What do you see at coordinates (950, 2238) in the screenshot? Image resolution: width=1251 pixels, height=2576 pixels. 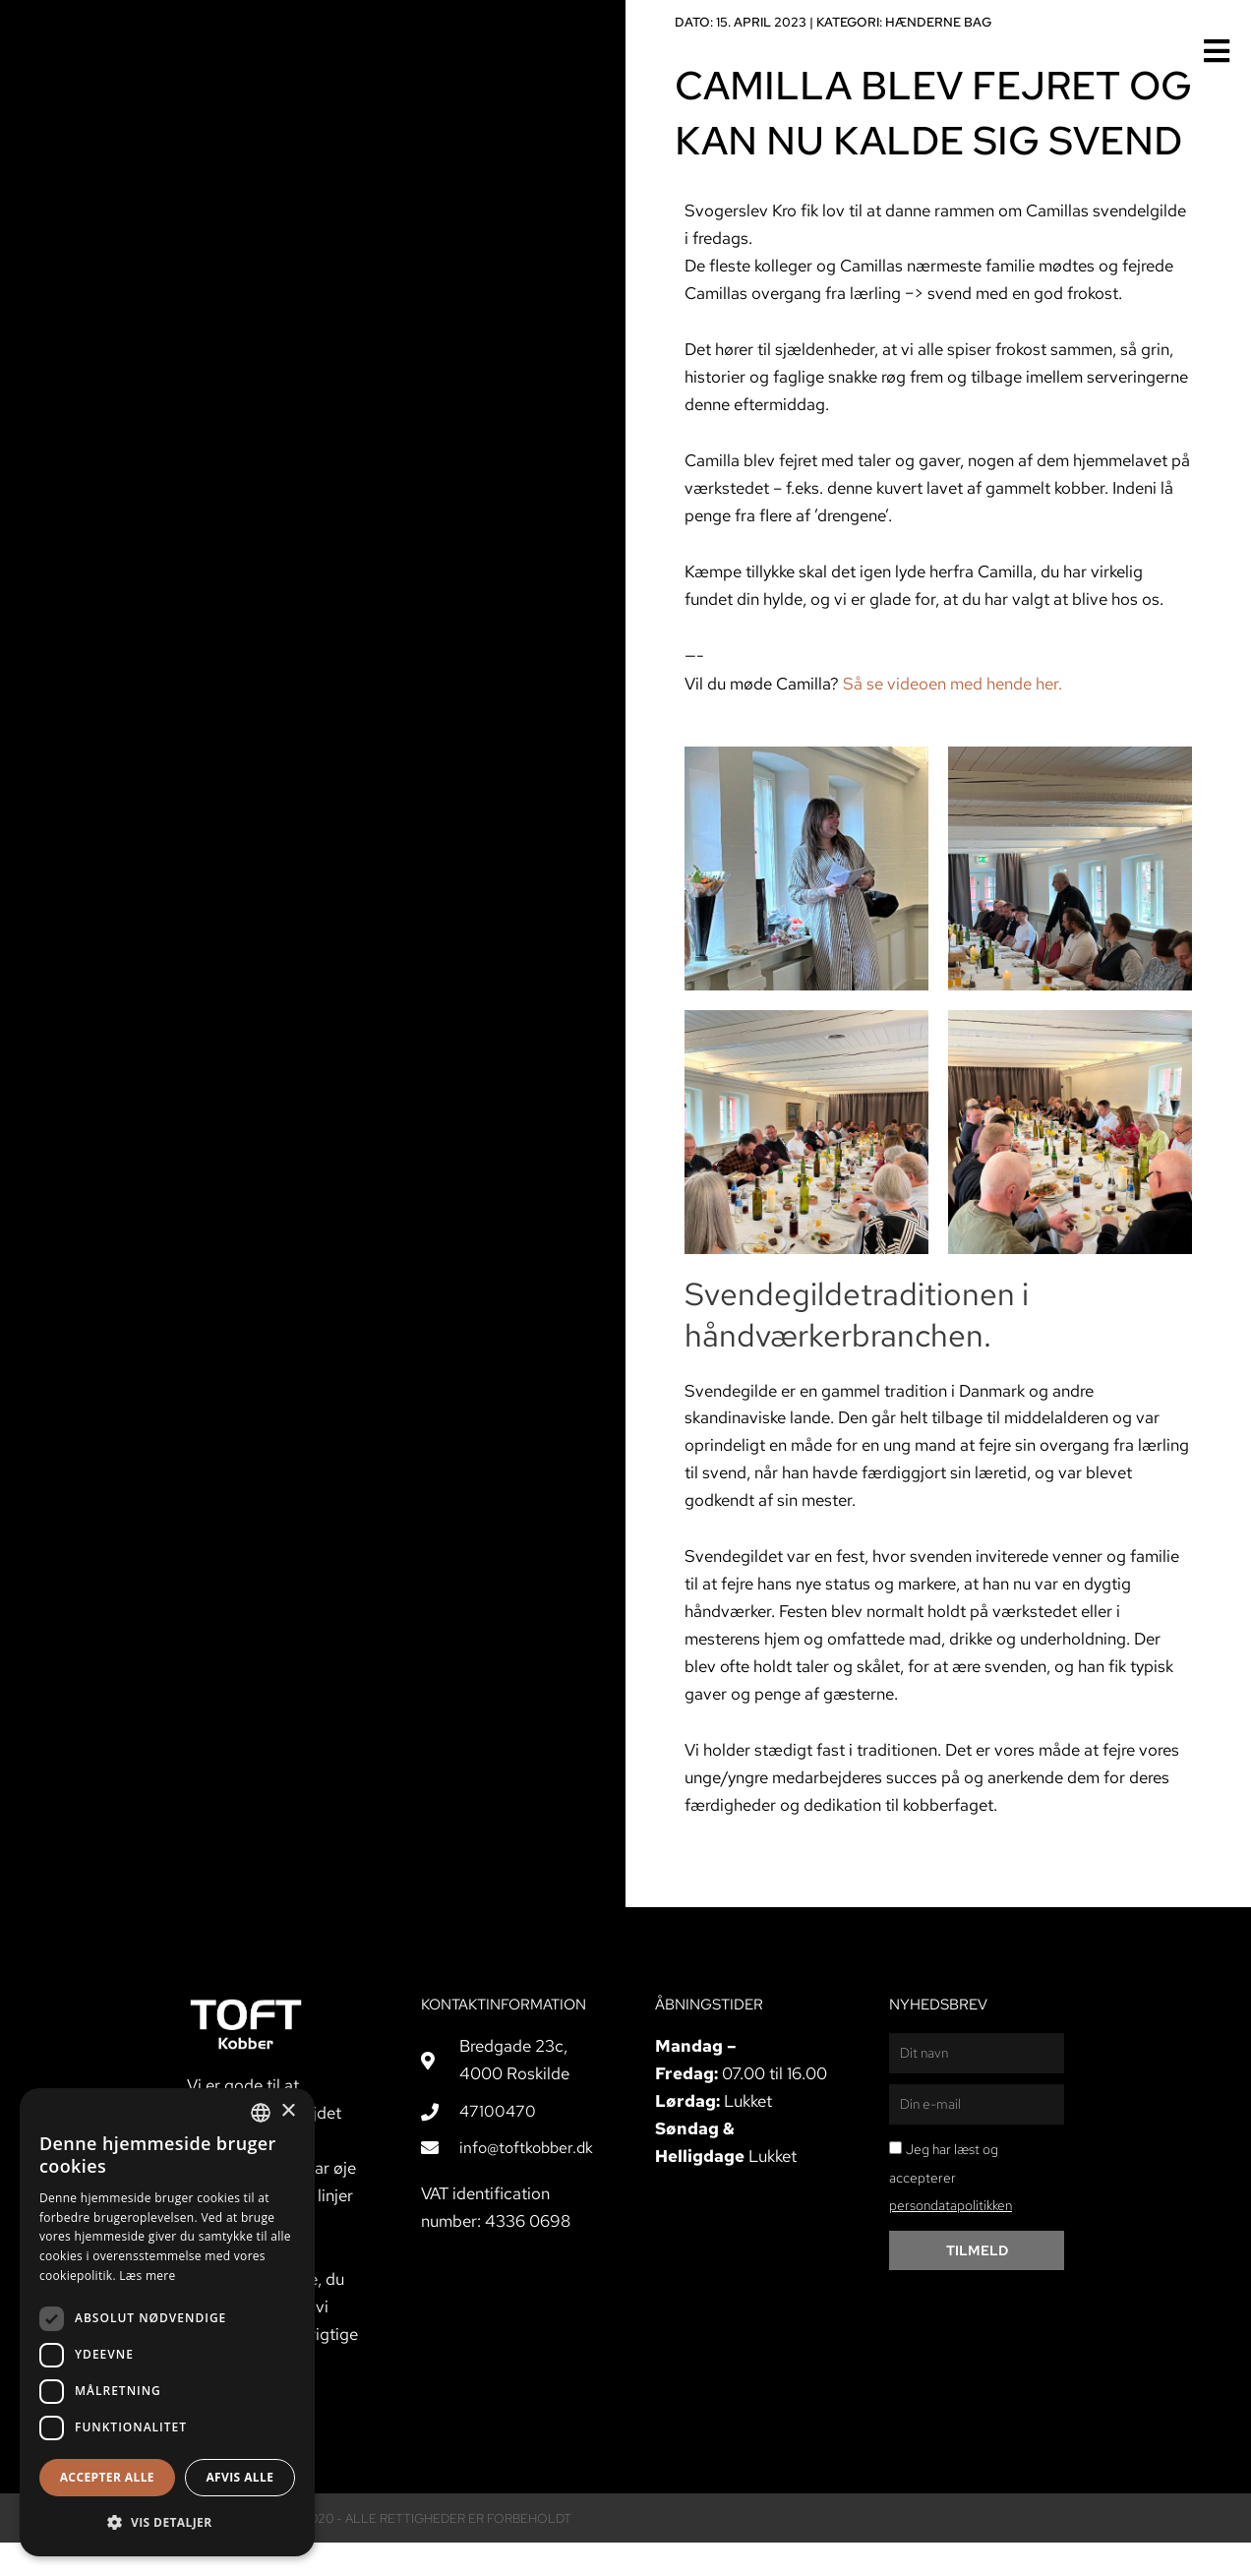 I see `persondatapolitikken` at bounding box center [950, 2238].